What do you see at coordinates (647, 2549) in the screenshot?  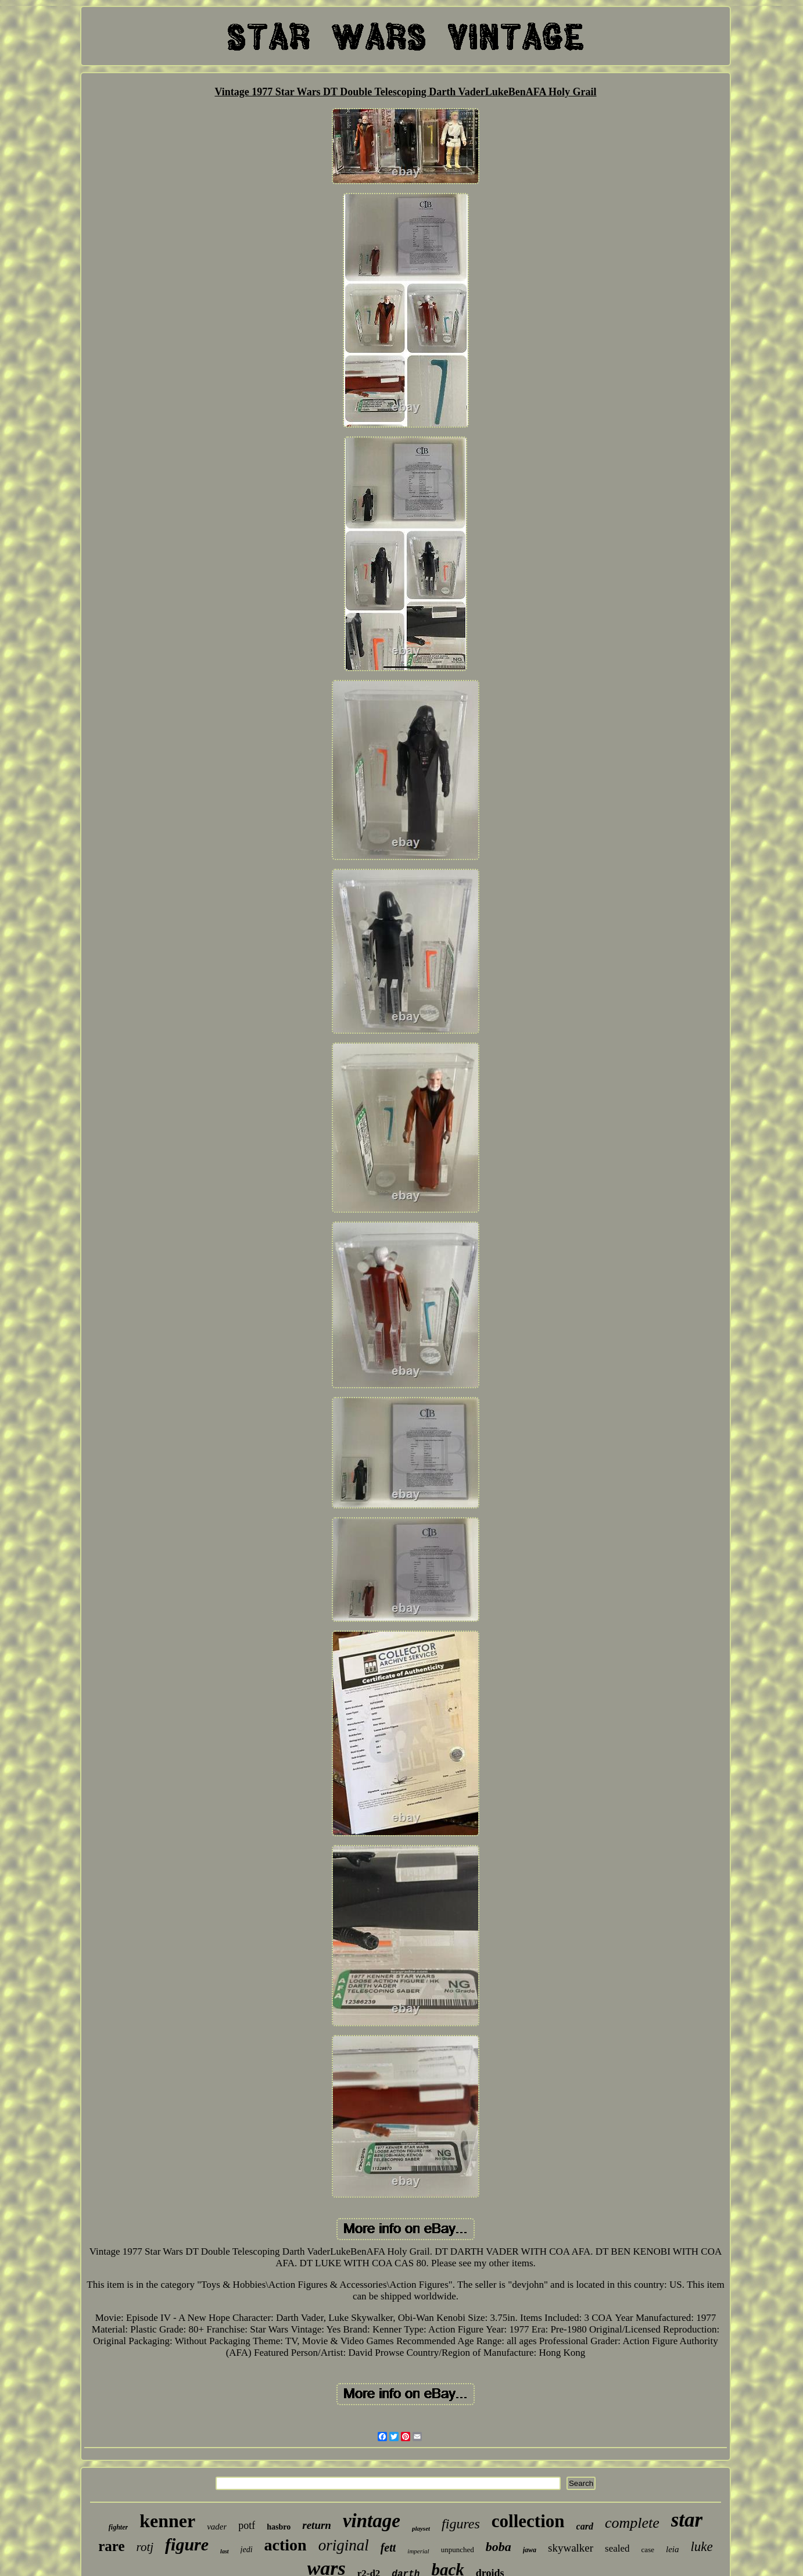 I see `case` at bounding box center [647, 2549].